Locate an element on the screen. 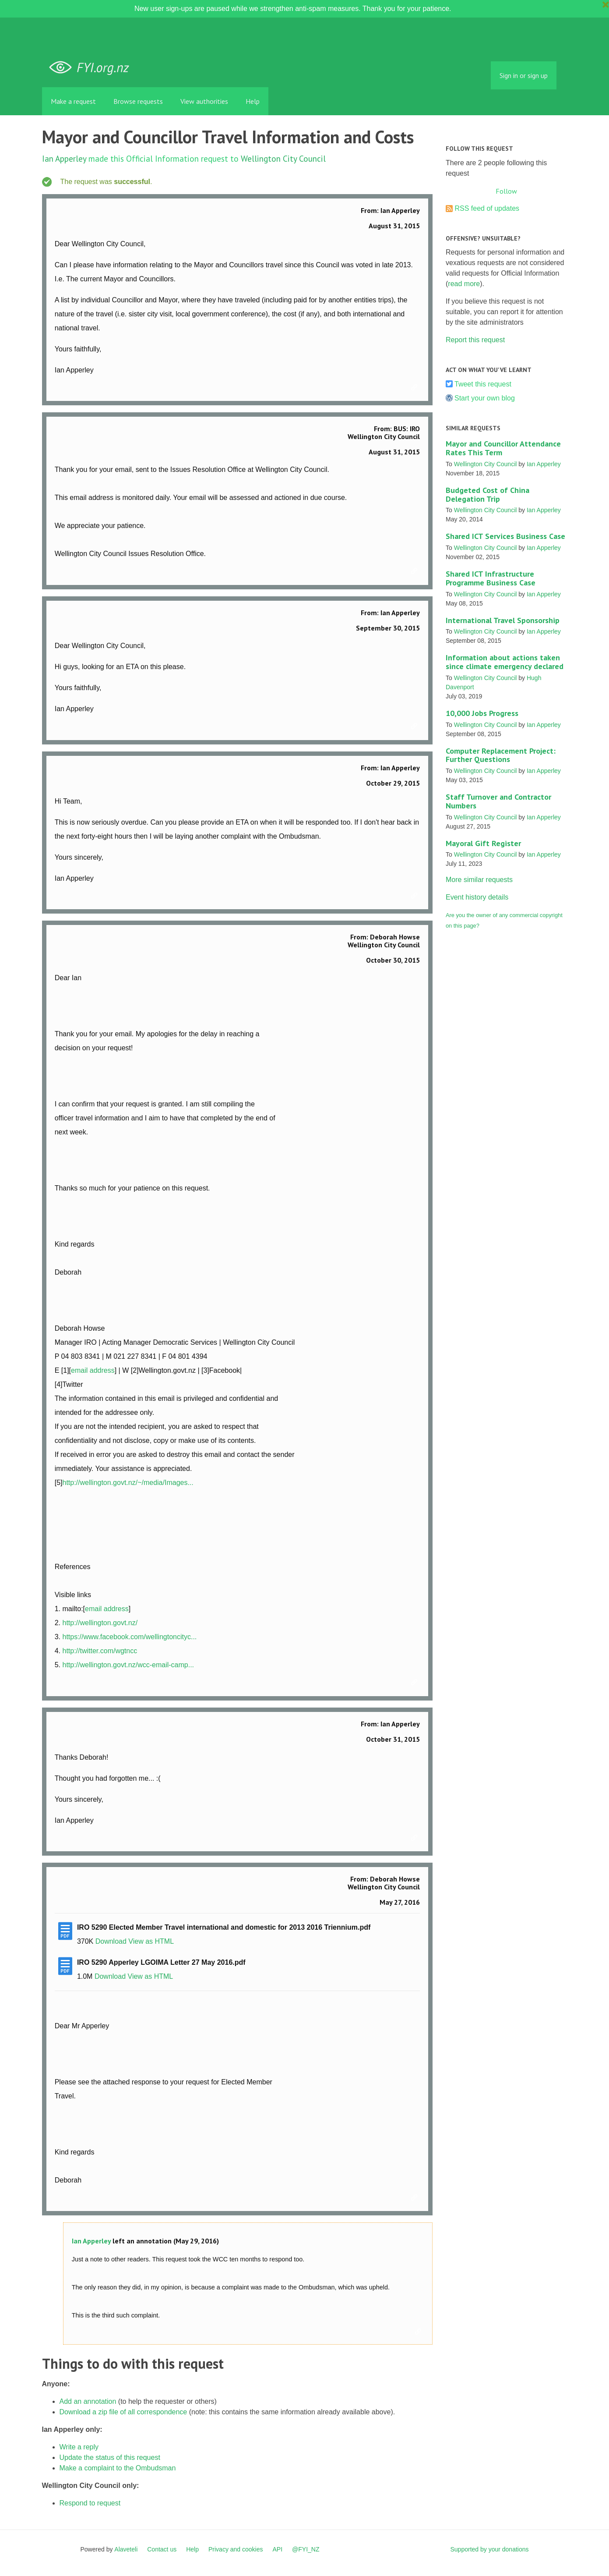  Report this request is located at coordinates (475, 340).